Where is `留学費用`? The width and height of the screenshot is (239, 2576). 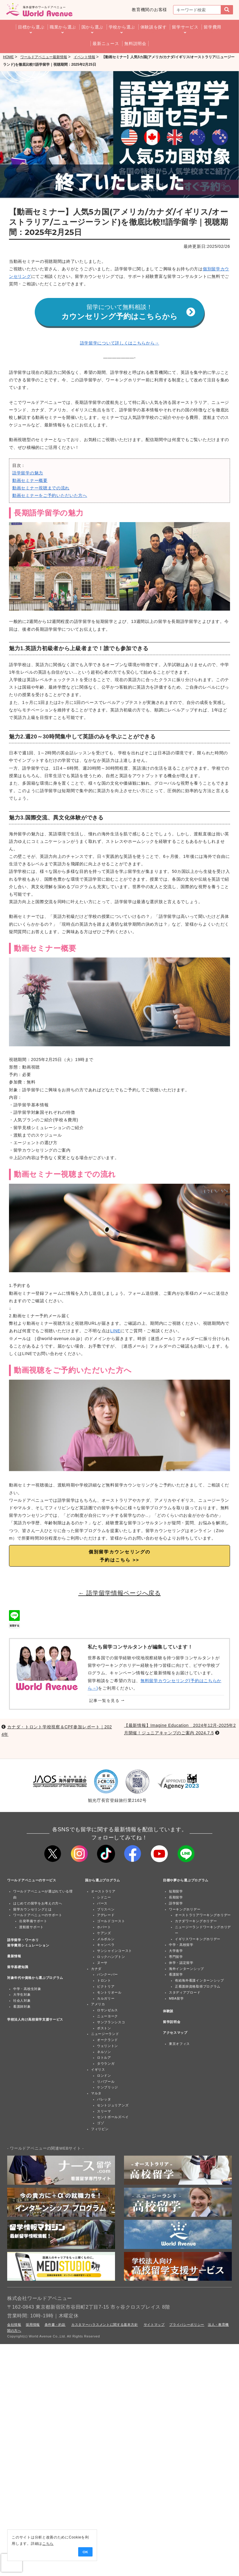 留学費用 is located at coordinates (212, 27).